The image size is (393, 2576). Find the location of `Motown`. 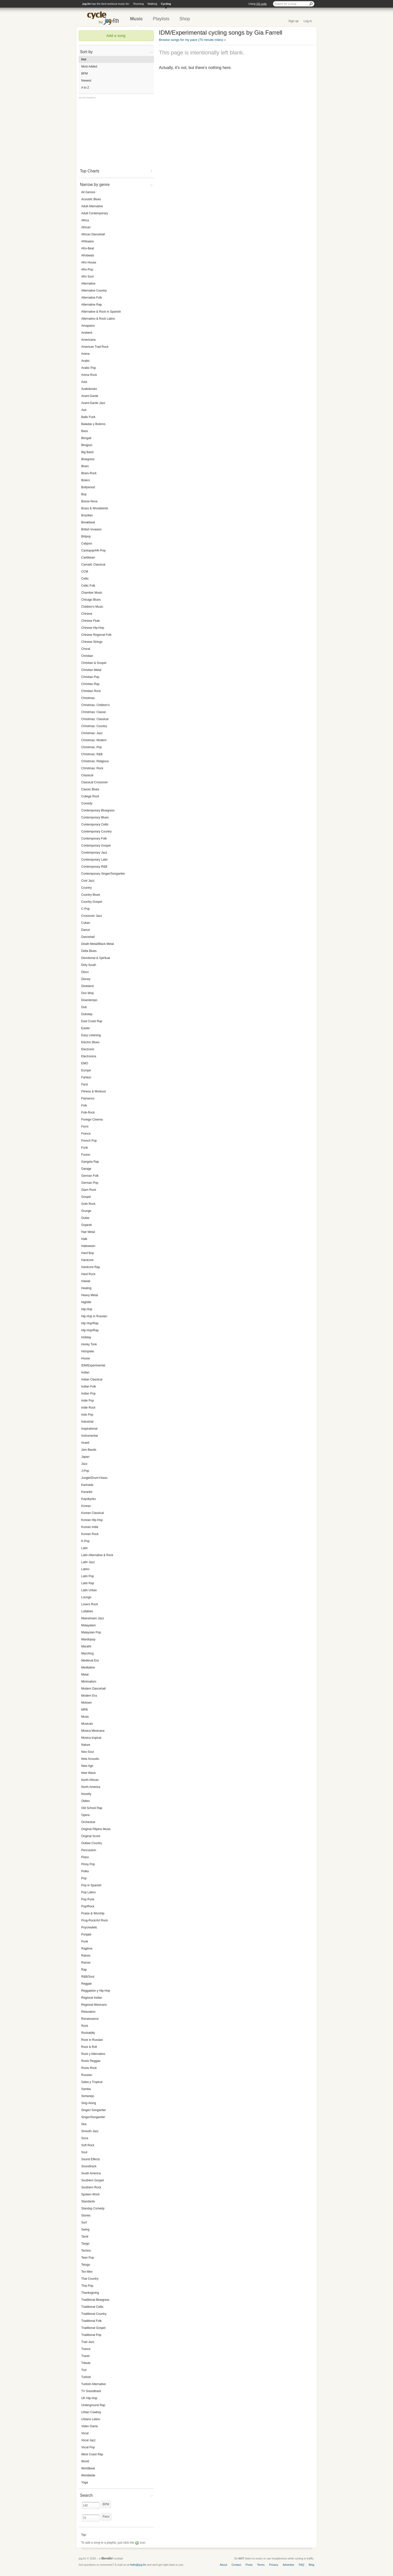

Motown is located at coordinates (86, 1702).